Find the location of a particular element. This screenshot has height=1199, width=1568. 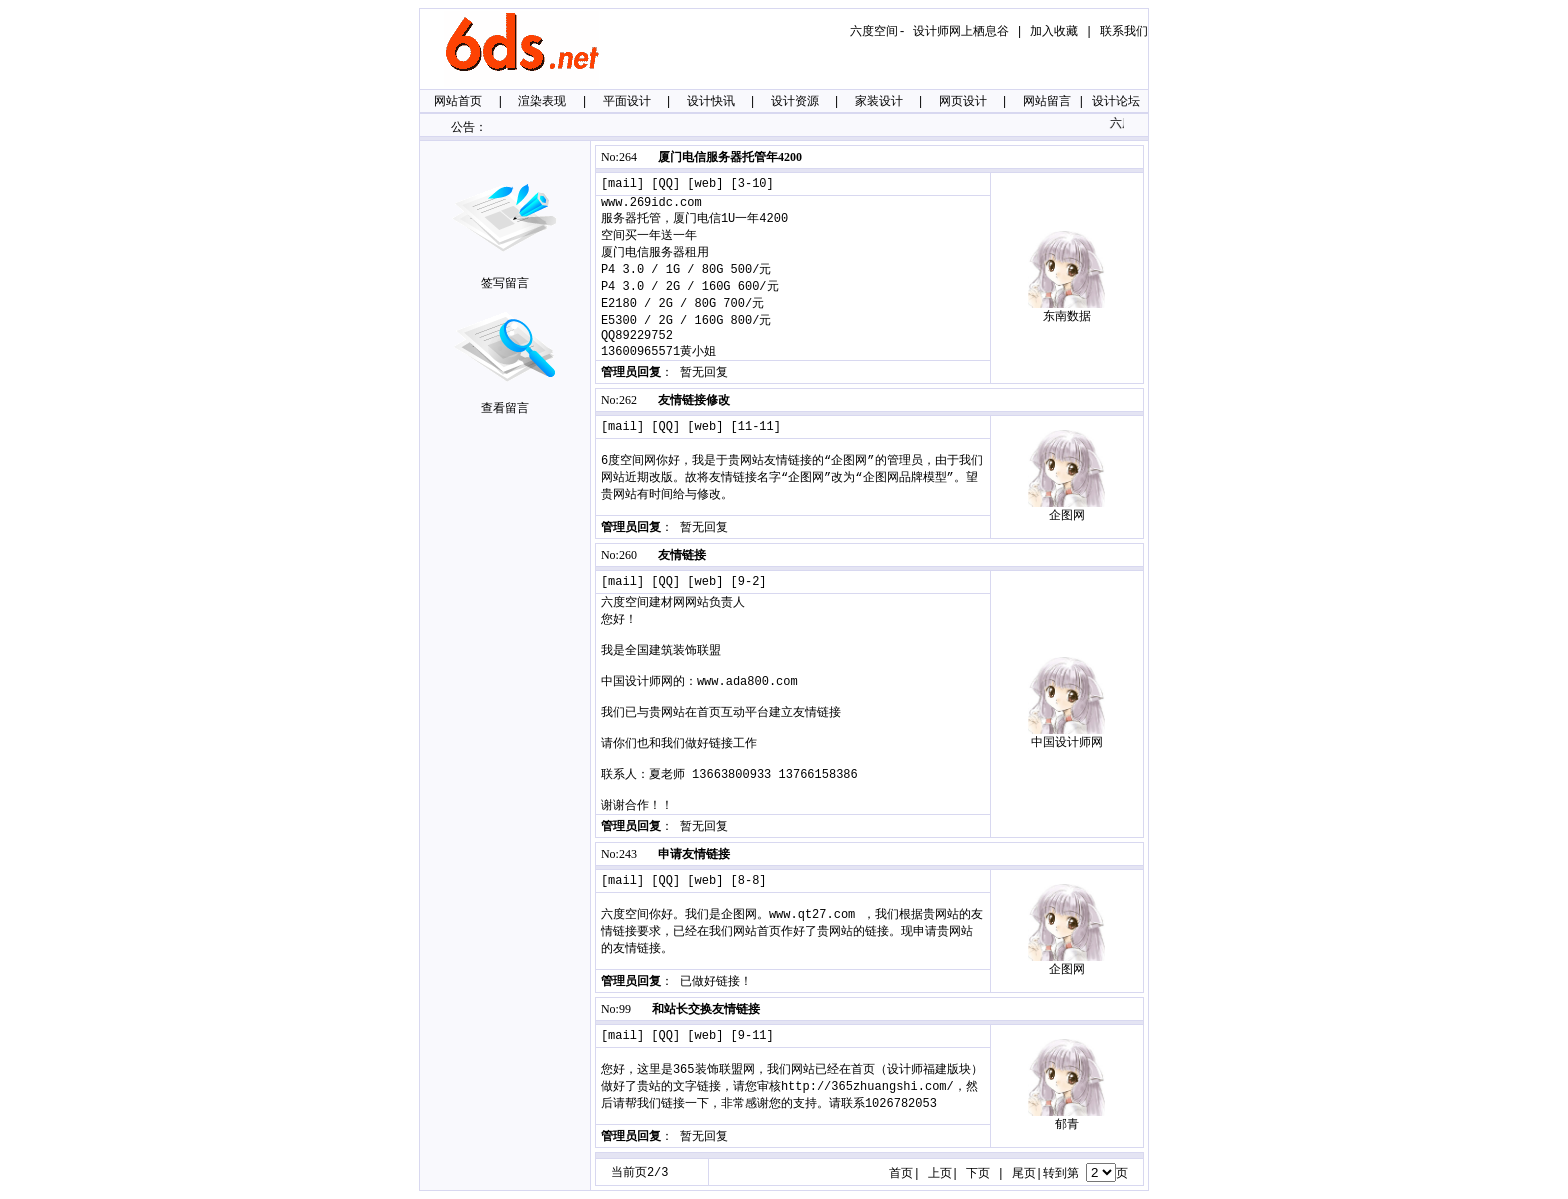

QQ is located at coordinates (666, 184).